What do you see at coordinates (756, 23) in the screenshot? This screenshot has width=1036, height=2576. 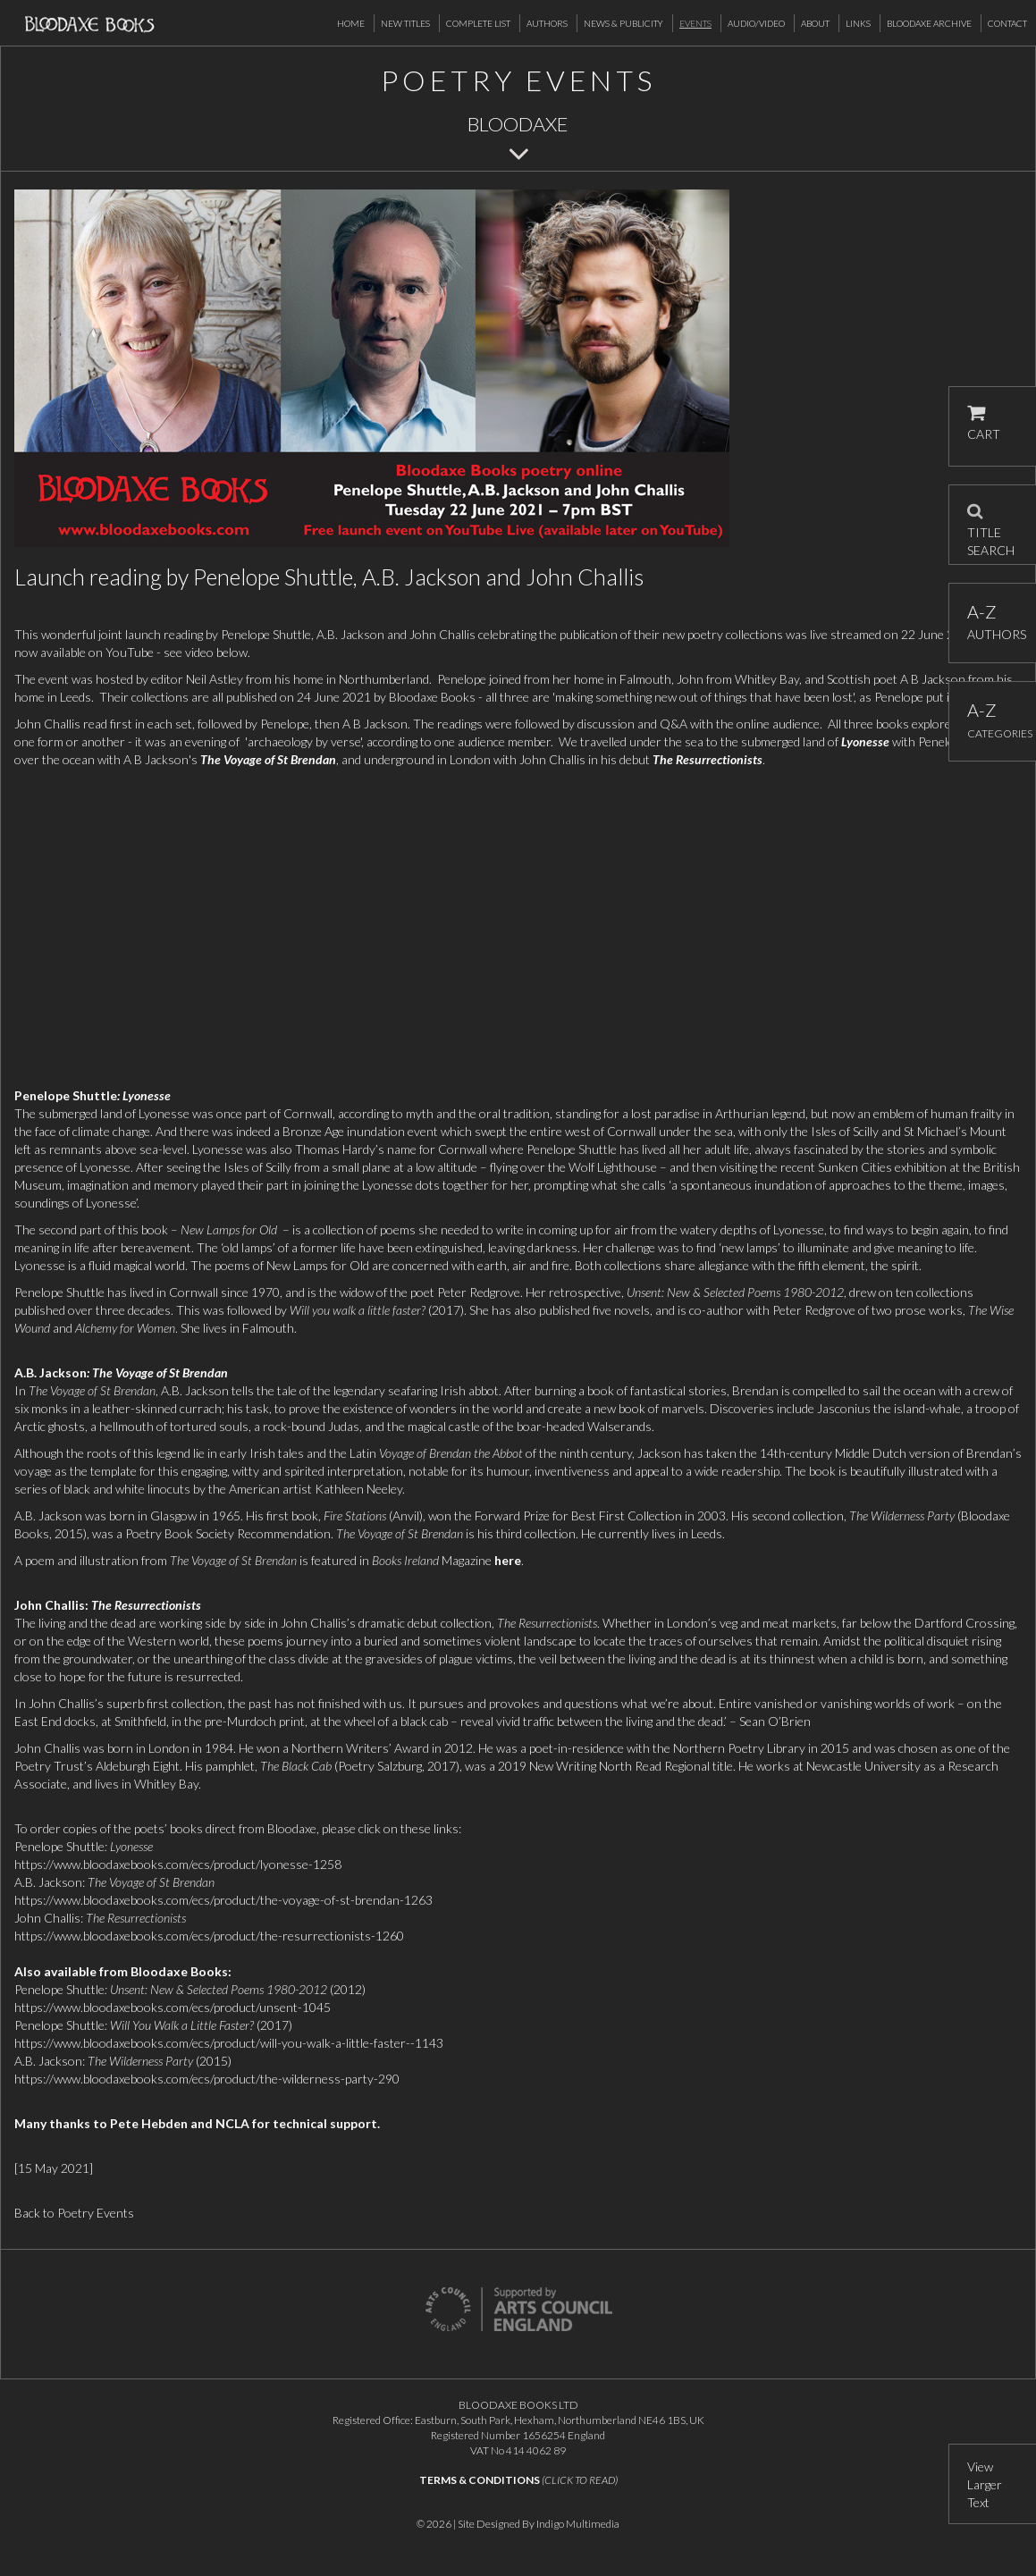 I see `Audio/Video` at bounding box center [756, 23].